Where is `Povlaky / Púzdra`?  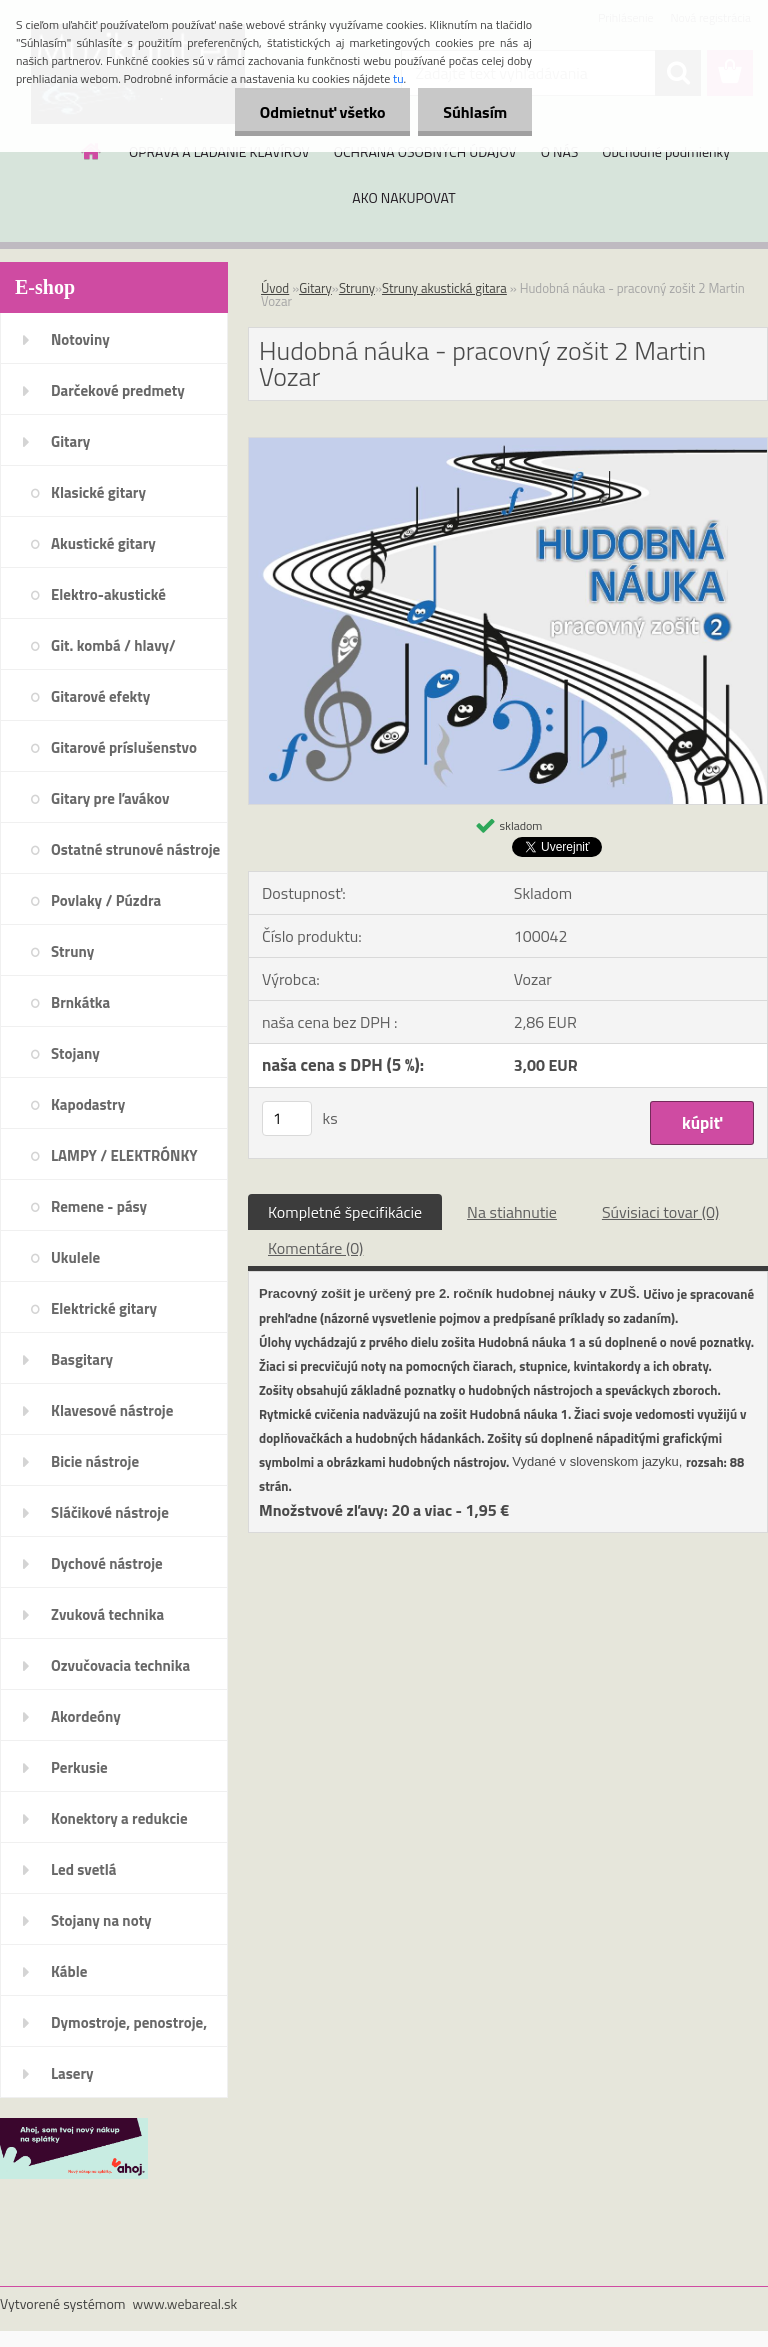 Povlaky / Púzdra is located at coordinates (106, 900).